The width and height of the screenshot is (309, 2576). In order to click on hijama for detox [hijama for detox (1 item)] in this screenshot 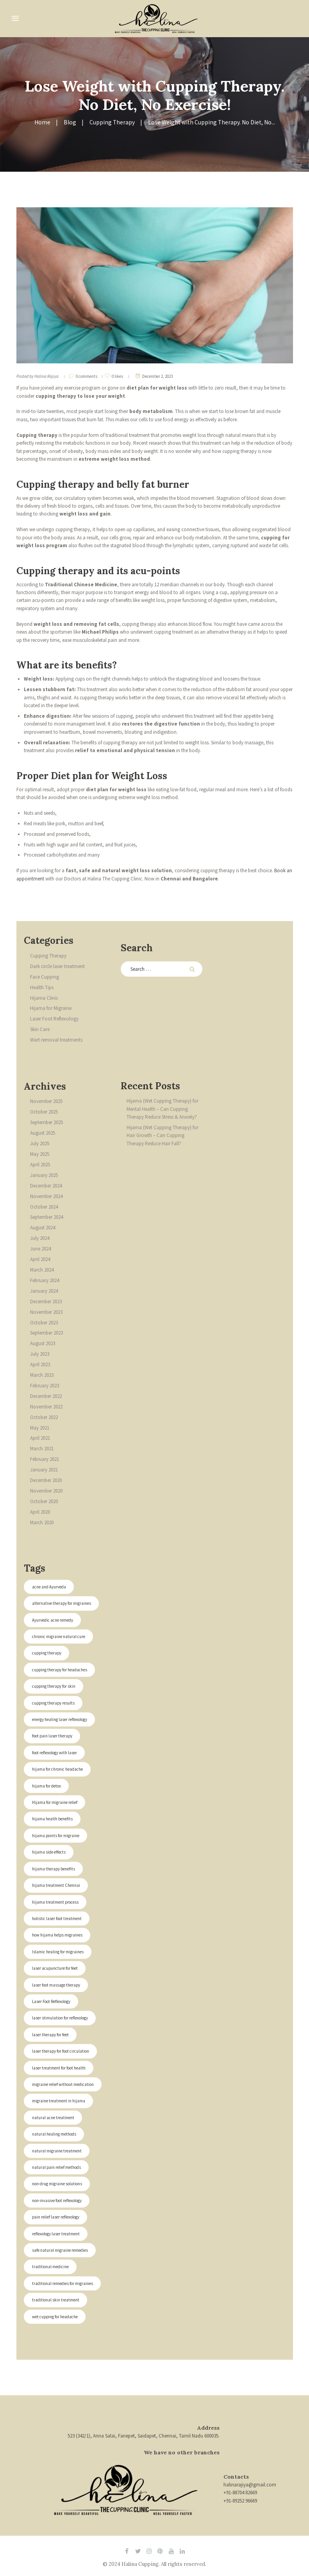, I will do `click(46, 1786)`.